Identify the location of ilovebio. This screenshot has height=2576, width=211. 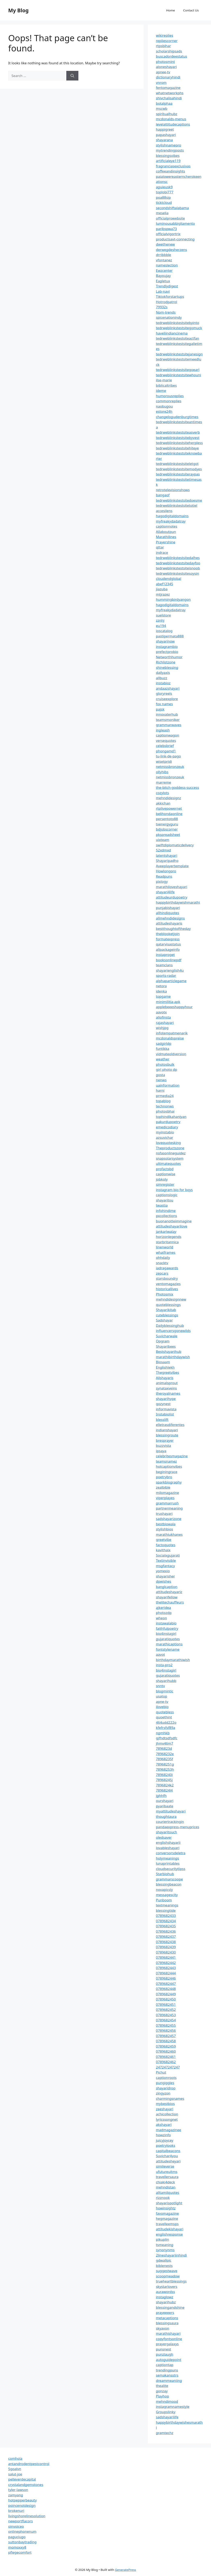
(162, 1706).